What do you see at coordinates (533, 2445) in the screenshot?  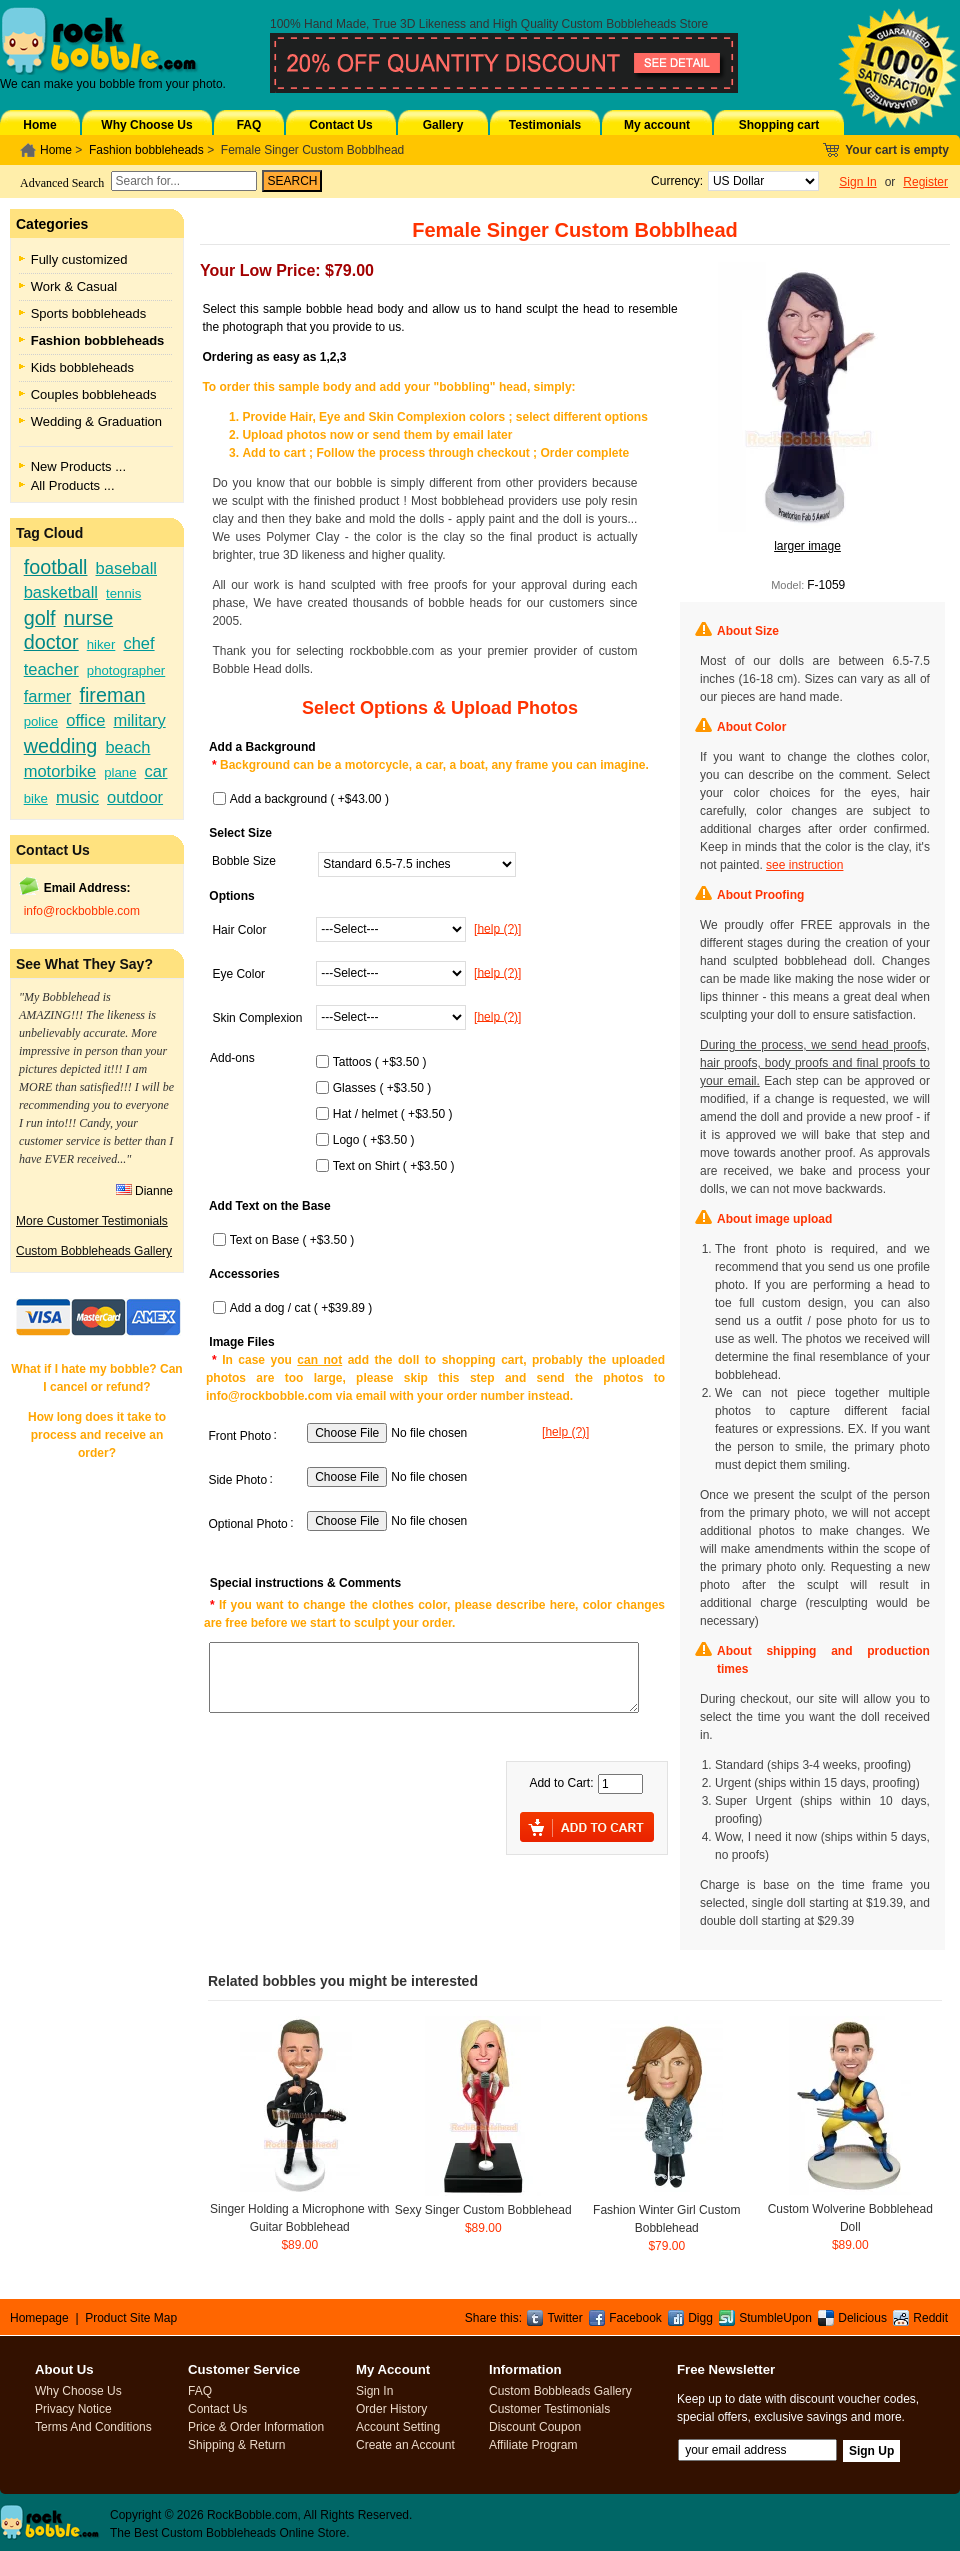 I see `Affiliate Program` at bounding box center [533, 2445].